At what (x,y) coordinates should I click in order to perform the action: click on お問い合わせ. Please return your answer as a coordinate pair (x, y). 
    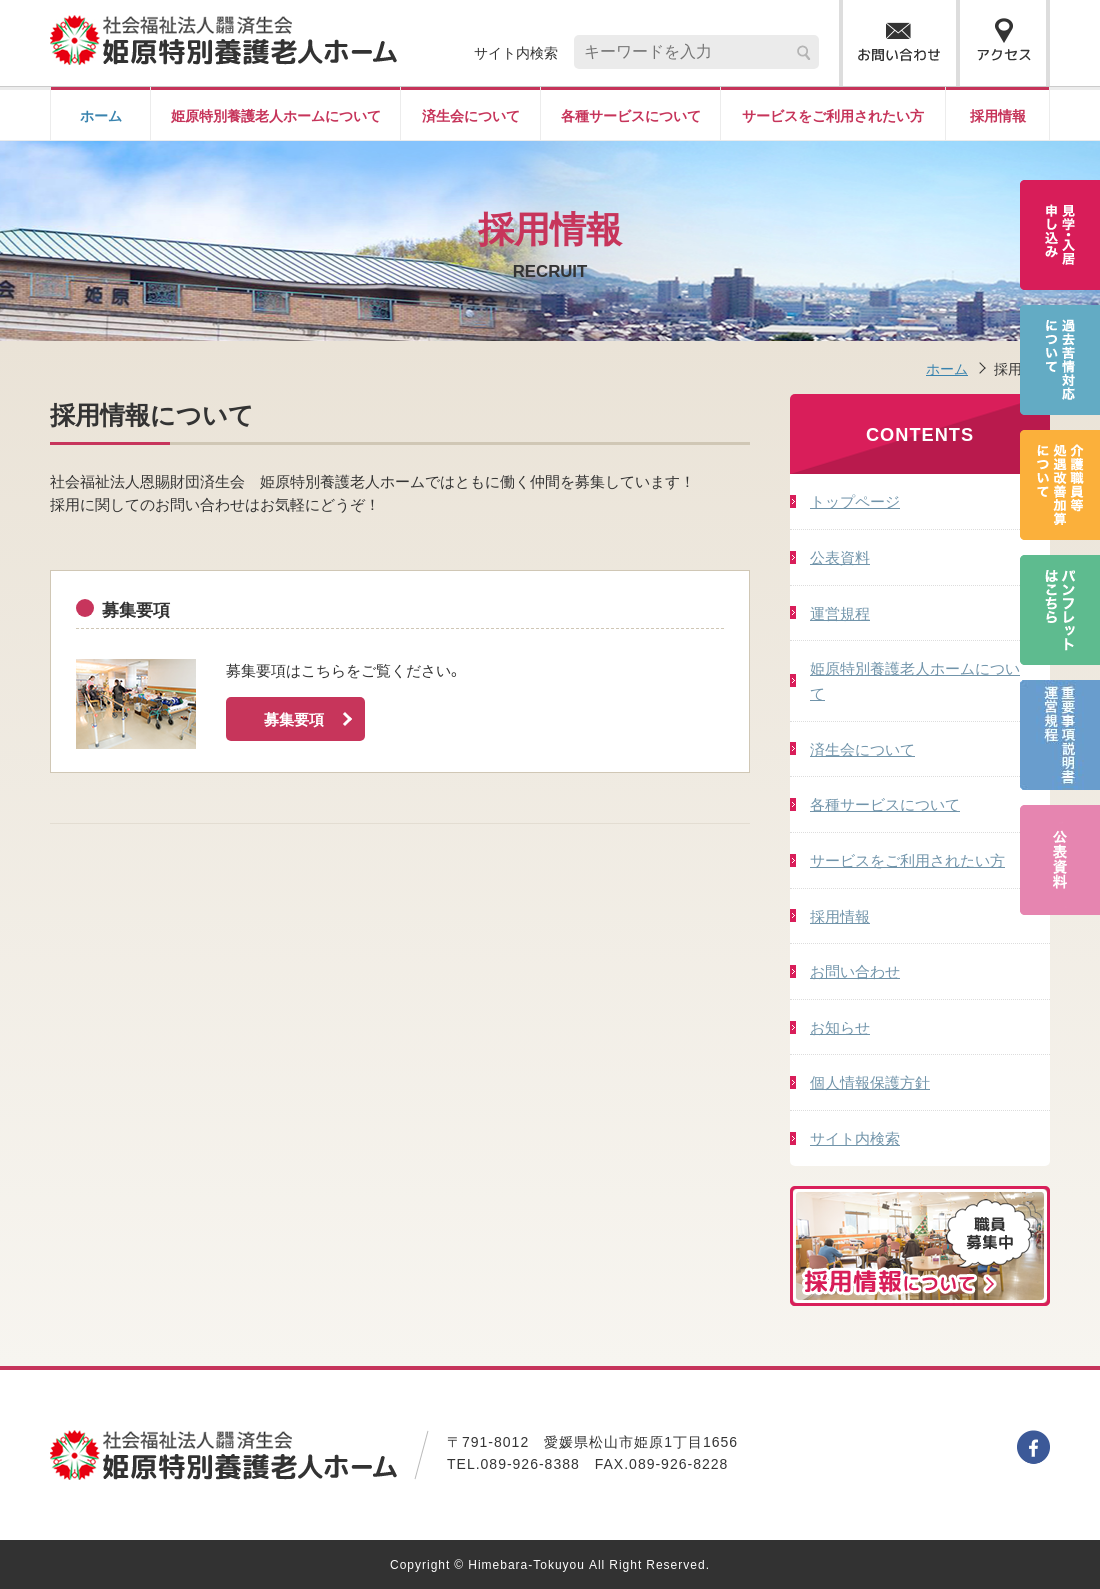
    Looking at the image, I should click on (855, 970).